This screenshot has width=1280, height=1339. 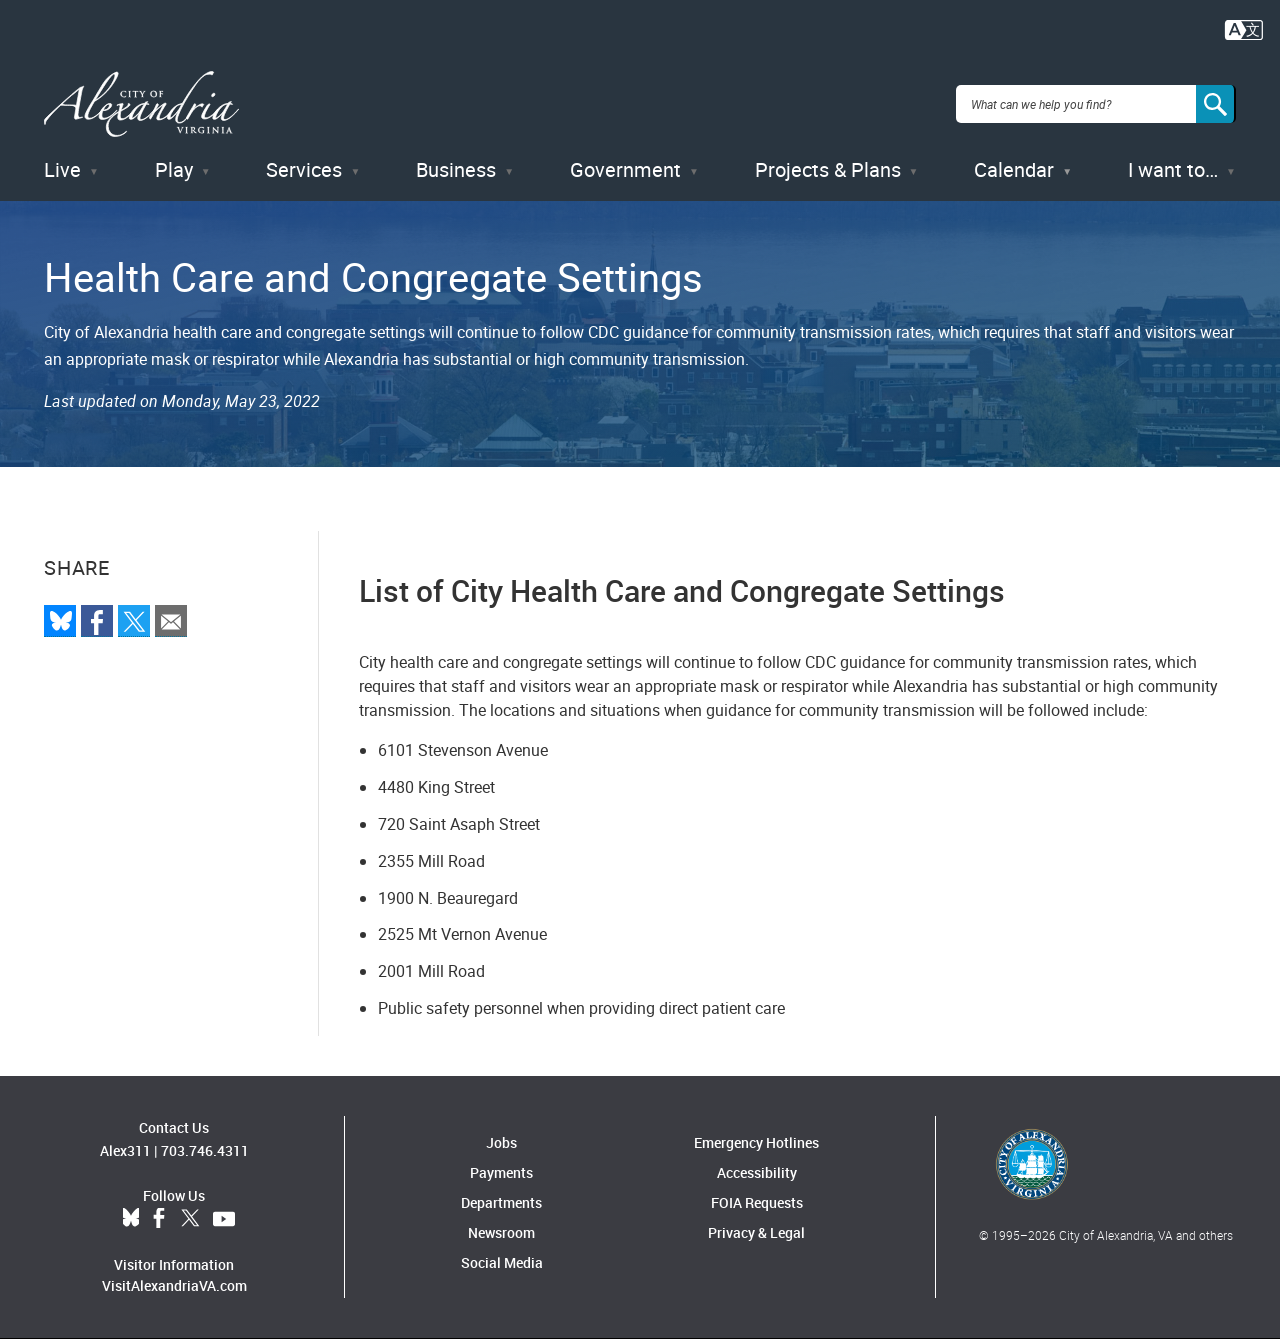 I want to click on Jobs, so click(x=501, y=1142).